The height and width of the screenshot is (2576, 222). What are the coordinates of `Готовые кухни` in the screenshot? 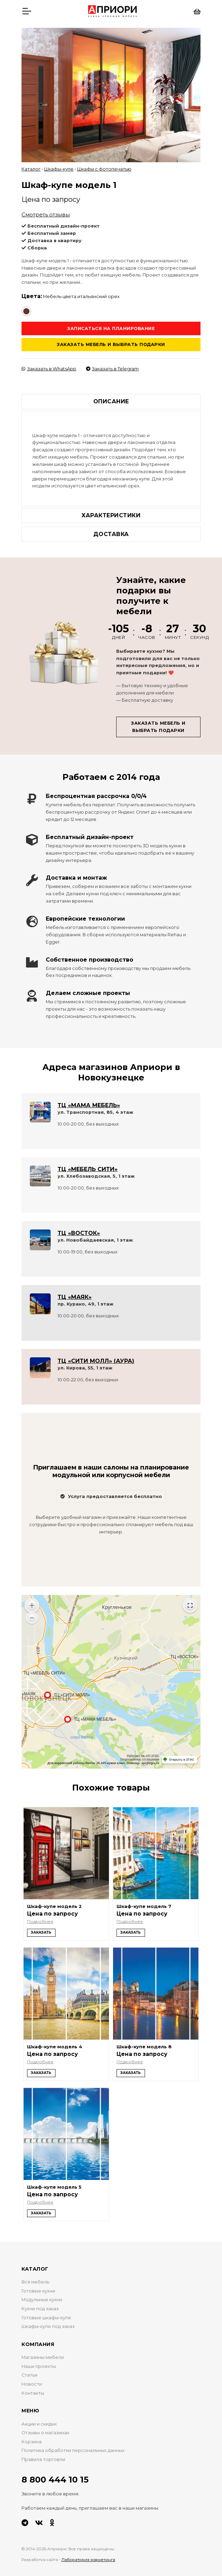 It's located at (38, 2291).